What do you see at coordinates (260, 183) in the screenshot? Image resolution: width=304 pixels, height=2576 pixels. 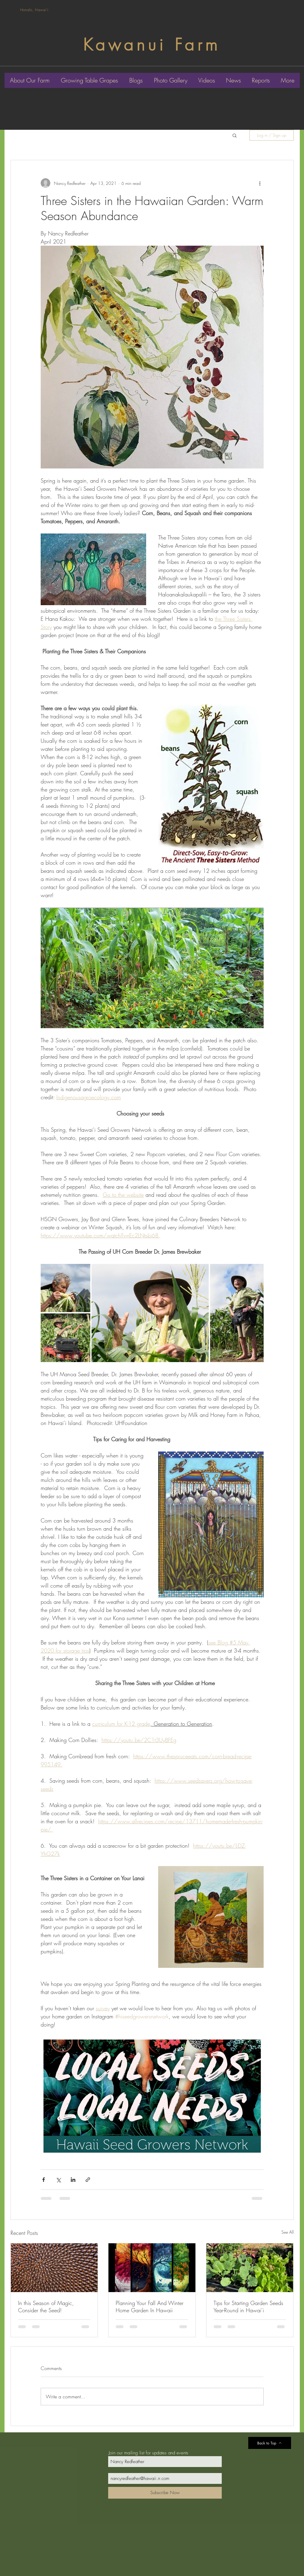 I see `[More actions]` at bounding box center [260, 183].